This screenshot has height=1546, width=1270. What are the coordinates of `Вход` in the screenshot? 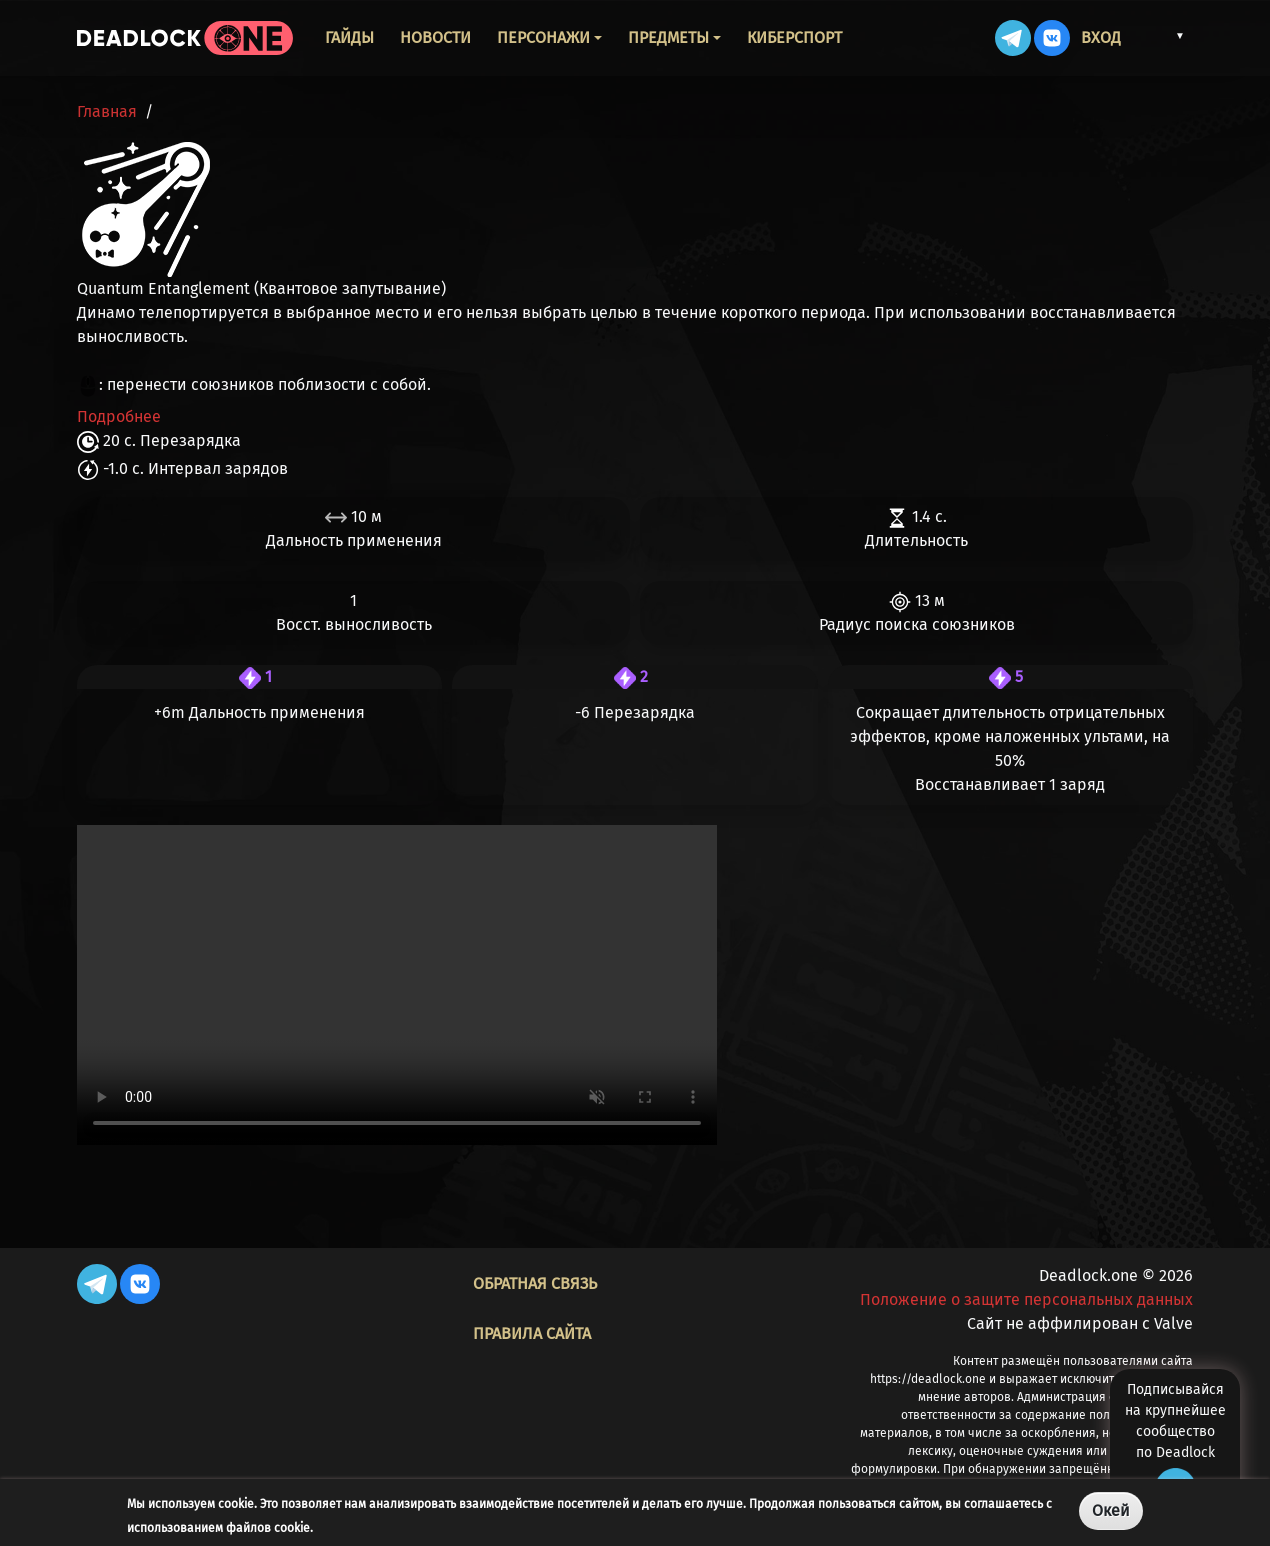 It's located at (1101, 37).